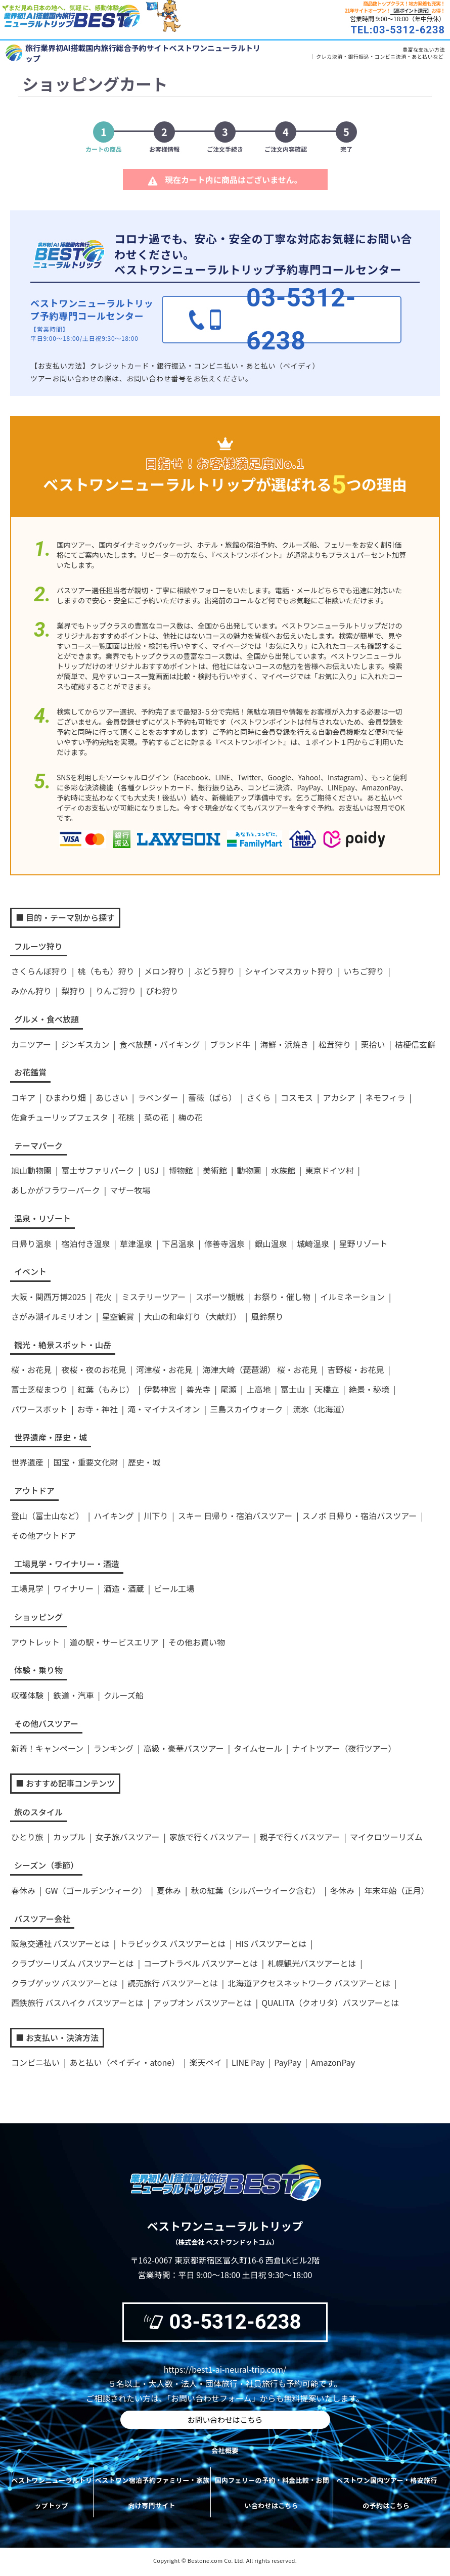  Describe the element at coordinates (359, 1515) in the screenshot. I see `スノボ 日帰り・宿泊バスツアー` at that location.